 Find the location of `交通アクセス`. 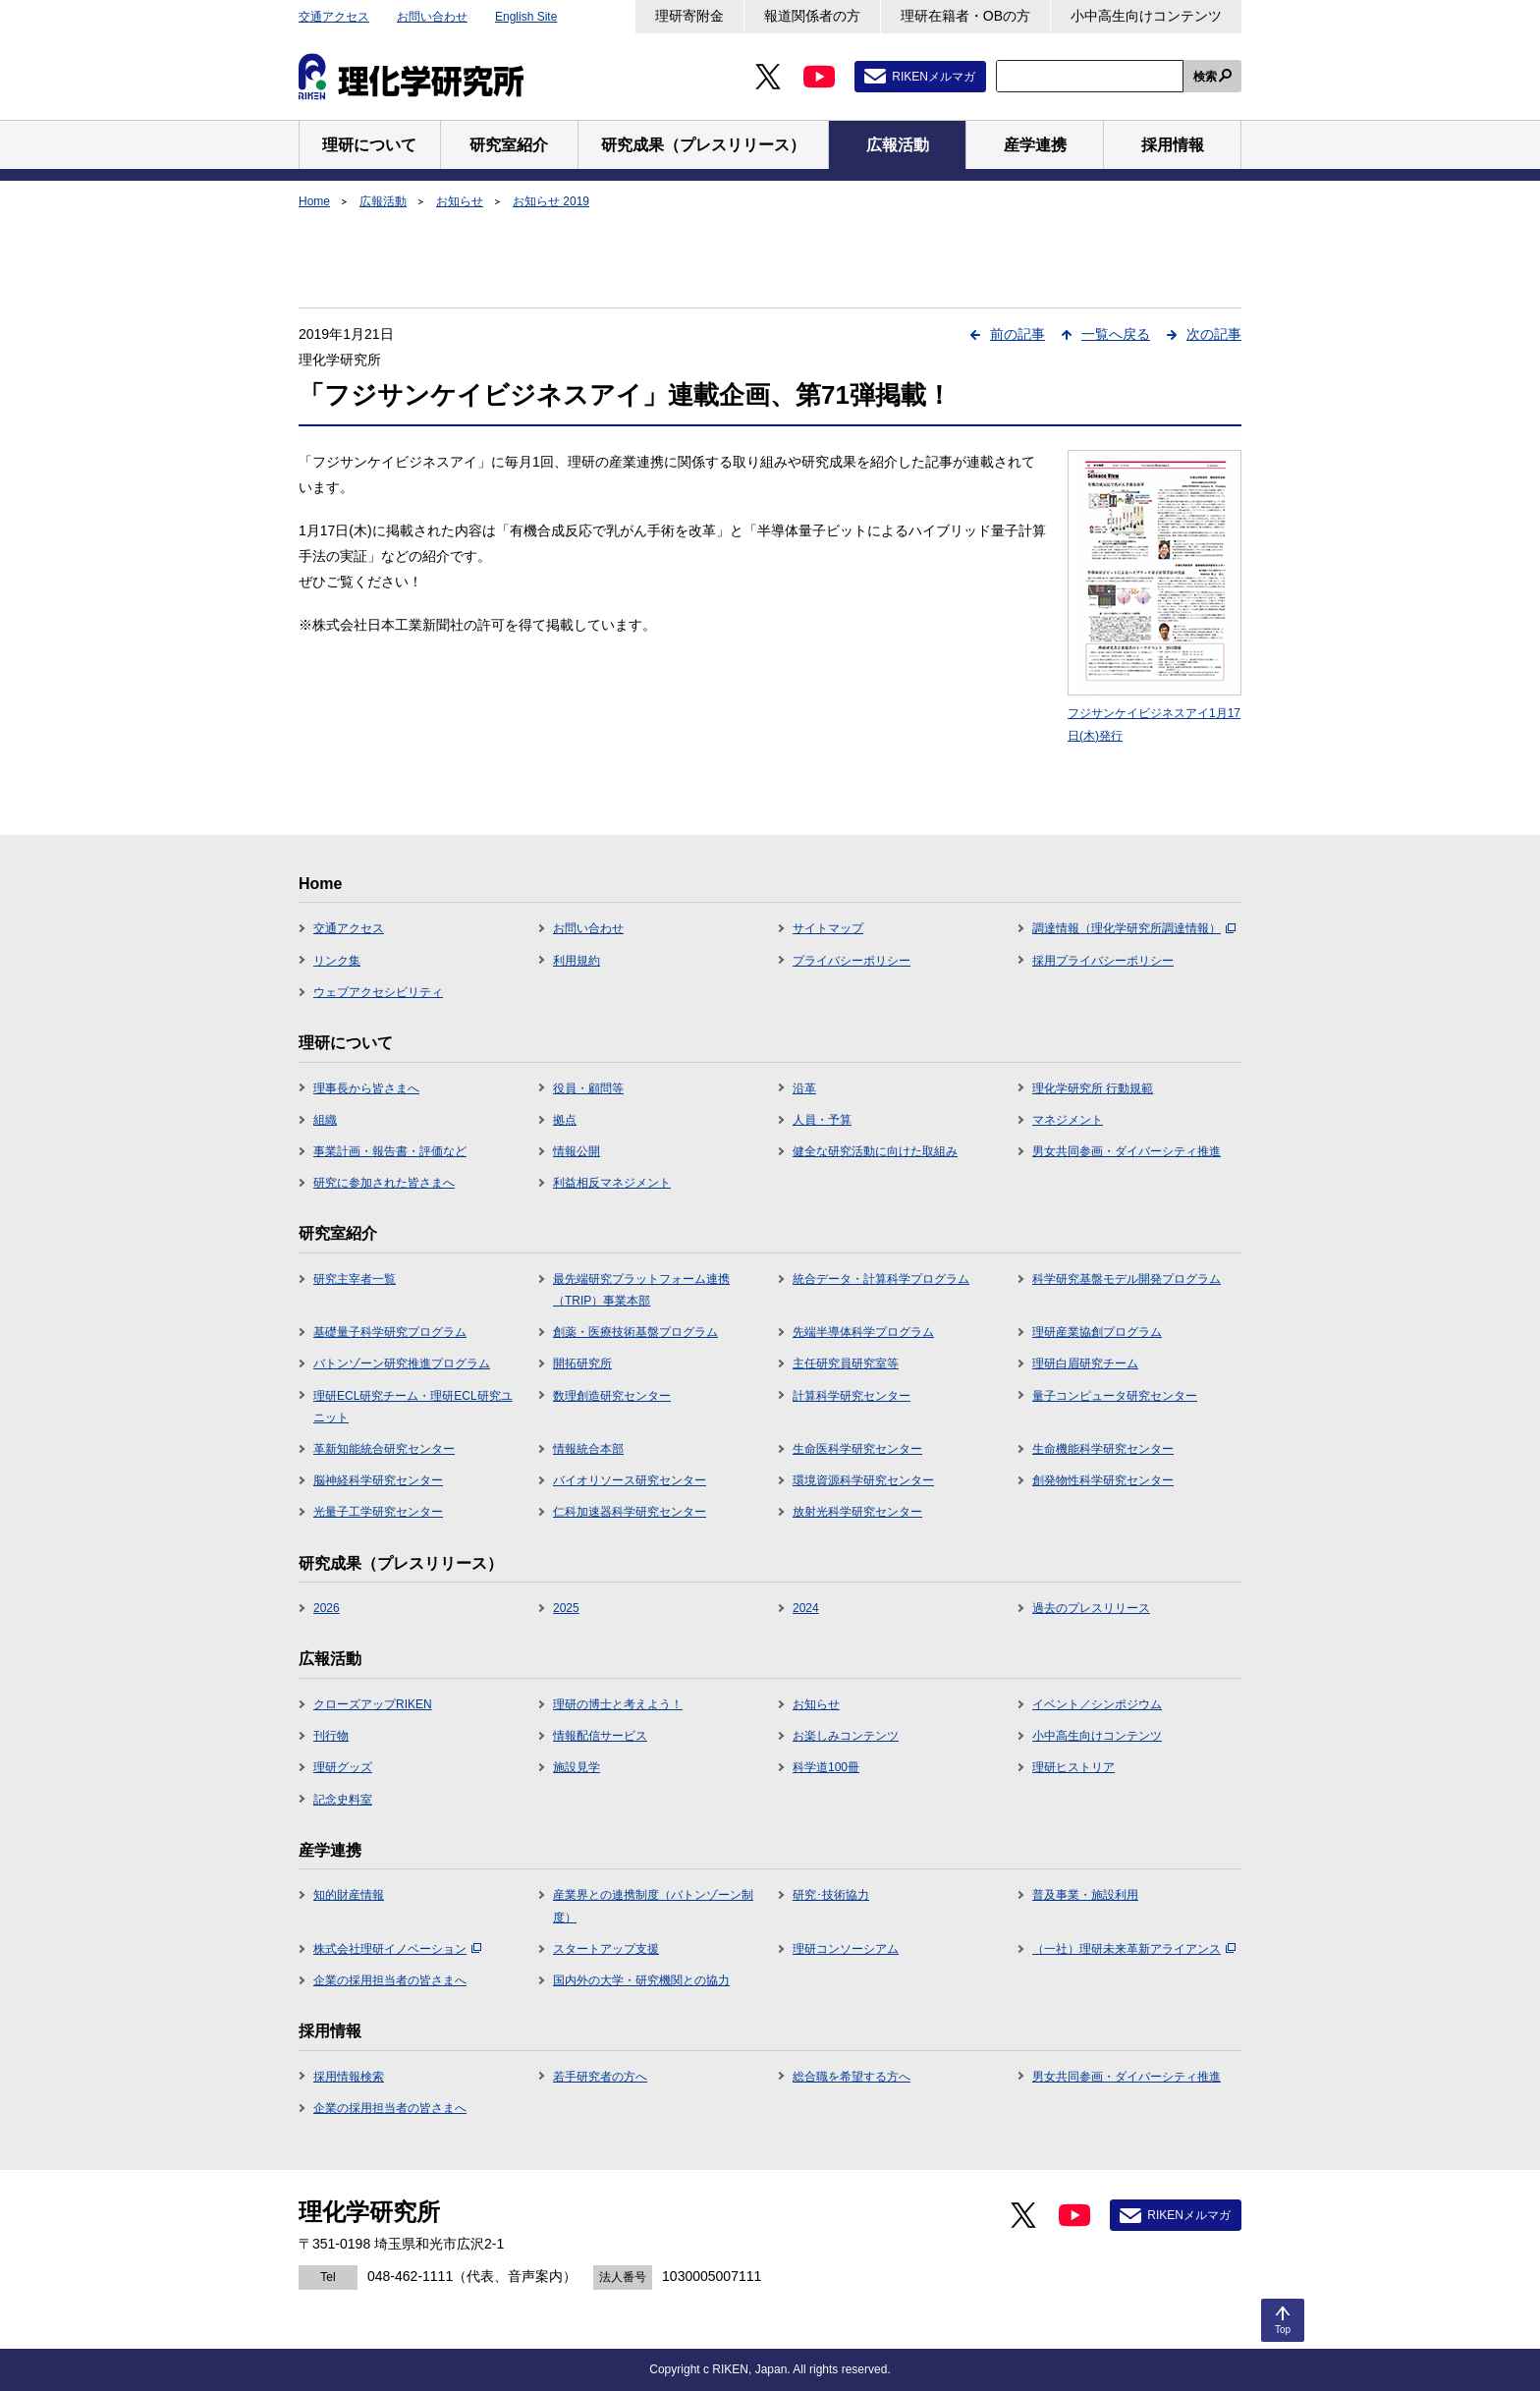

交通アクセス is located at coordinates (334, 17).